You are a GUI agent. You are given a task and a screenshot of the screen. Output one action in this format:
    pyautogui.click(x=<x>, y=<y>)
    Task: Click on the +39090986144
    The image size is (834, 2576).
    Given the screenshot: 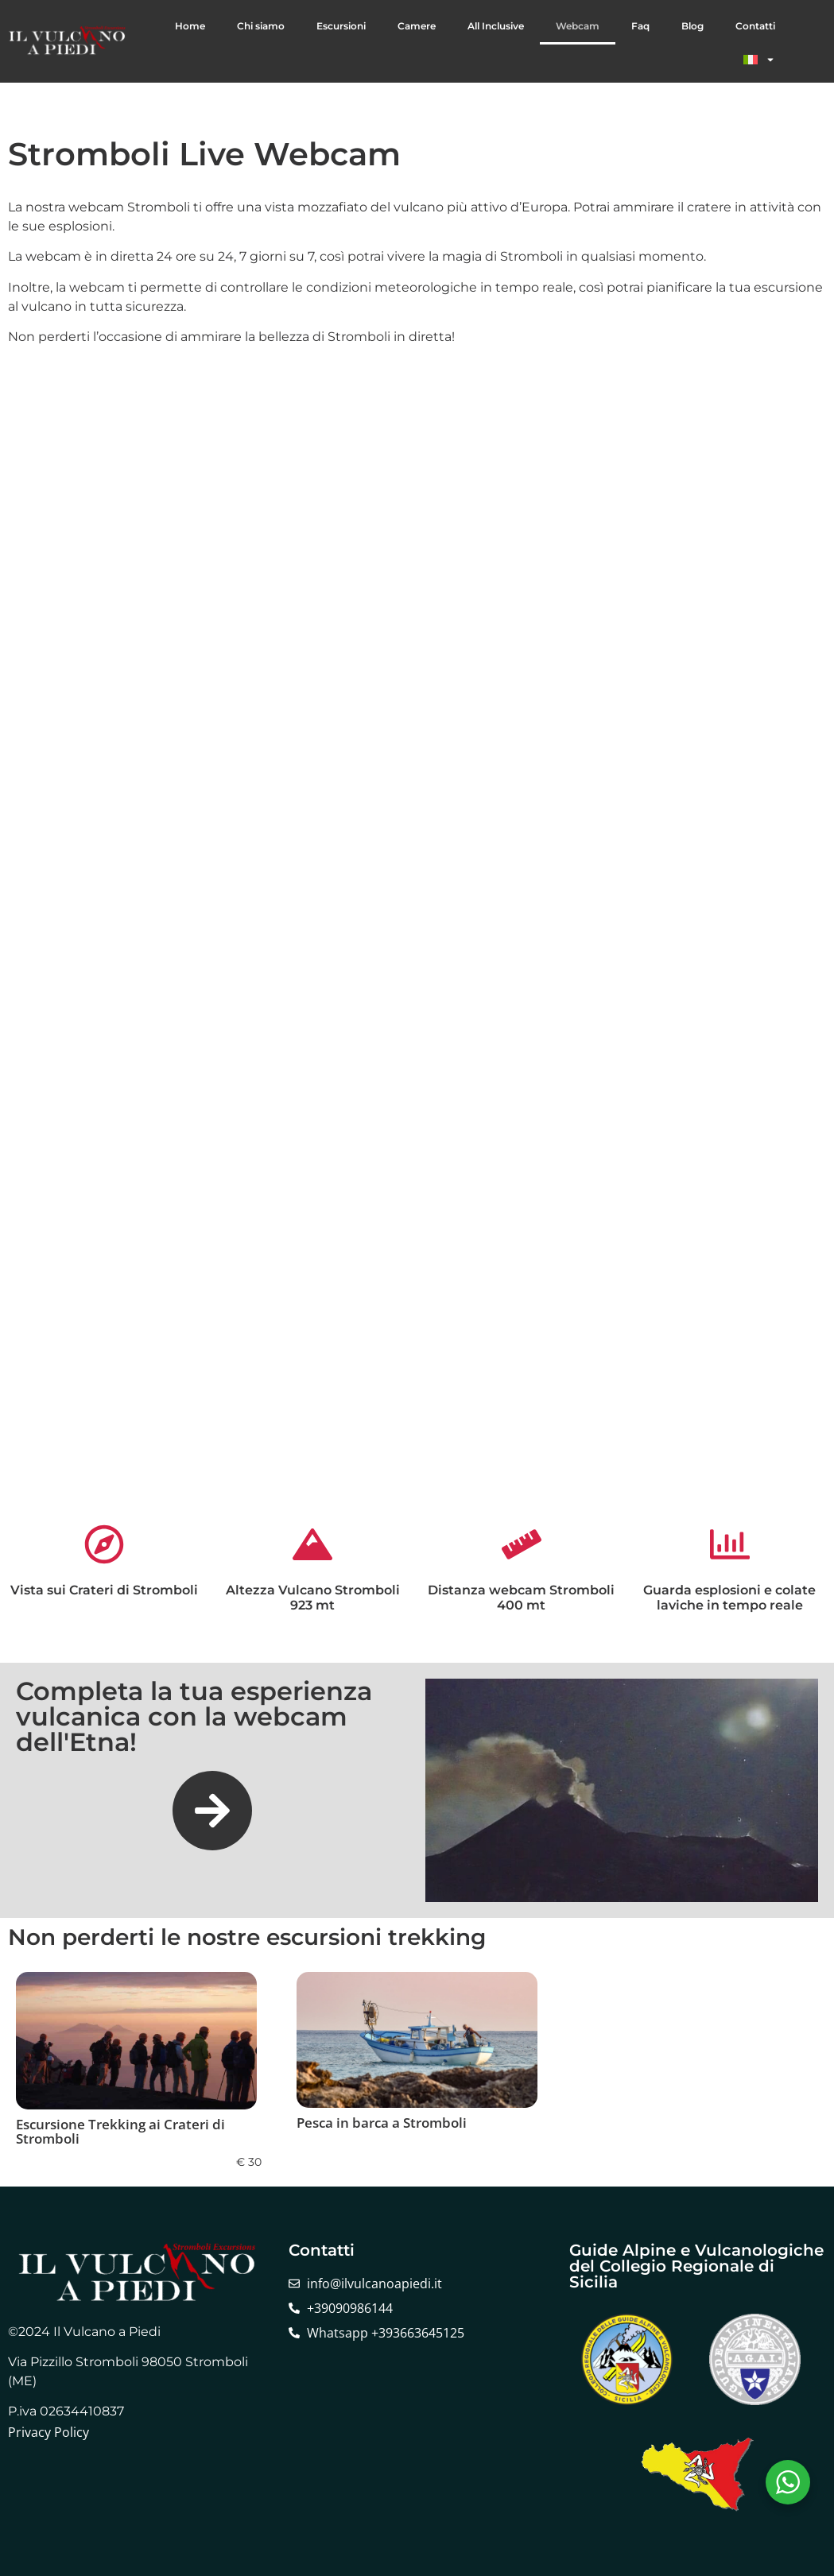 What is the action you would take?
    pyautogui.click(x=350, y=2308)
    